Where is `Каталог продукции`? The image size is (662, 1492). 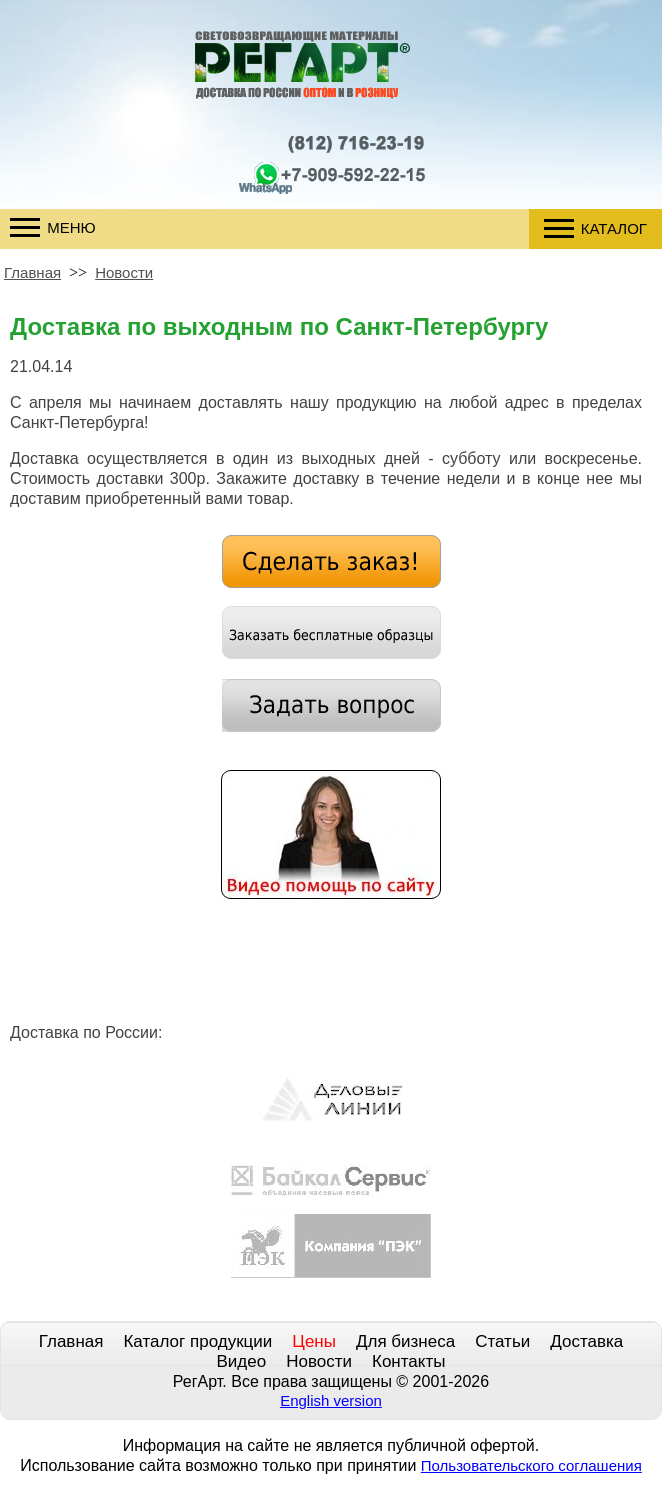
Каталог продукции is located at coordinates (197, 1341).